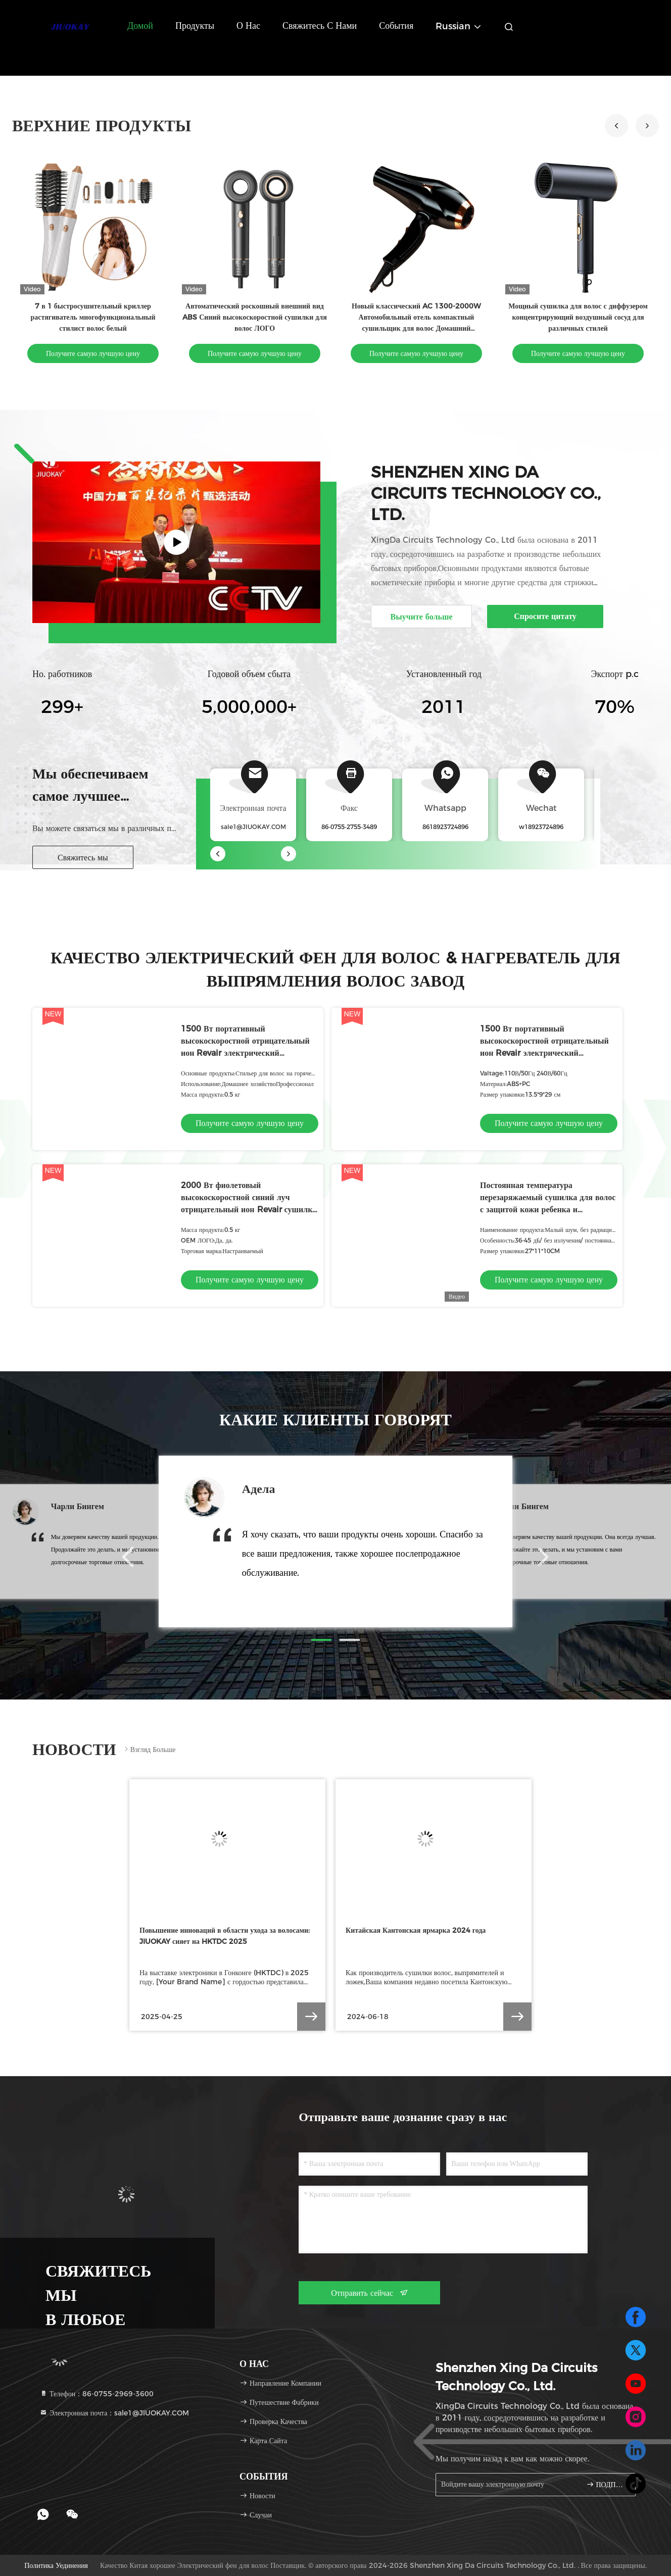 This screenshot has width=671, height=2576. Describe the element at coordinates (248, 25) in the screenshot. I see `О нас` at that location.